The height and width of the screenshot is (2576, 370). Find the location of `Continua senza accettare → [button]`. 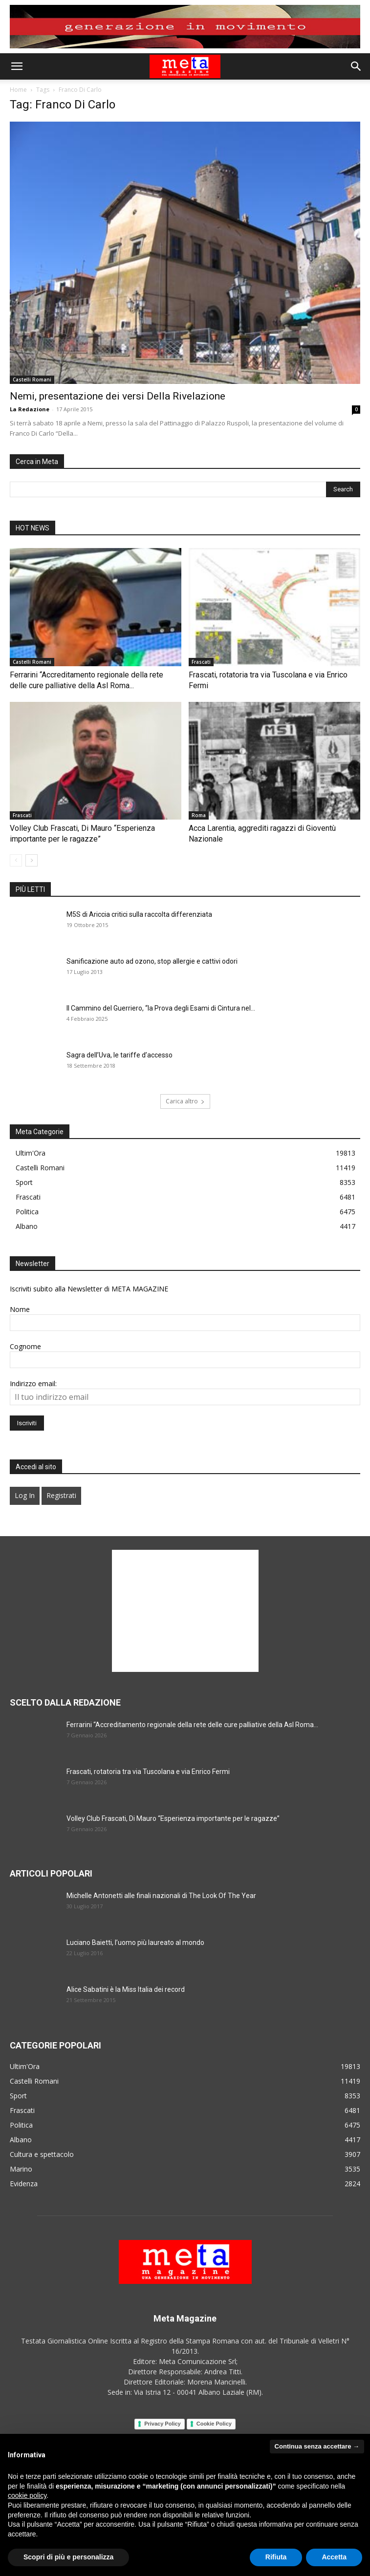

Continua senza accettare → [button] is located at coordinates (317, 2446).